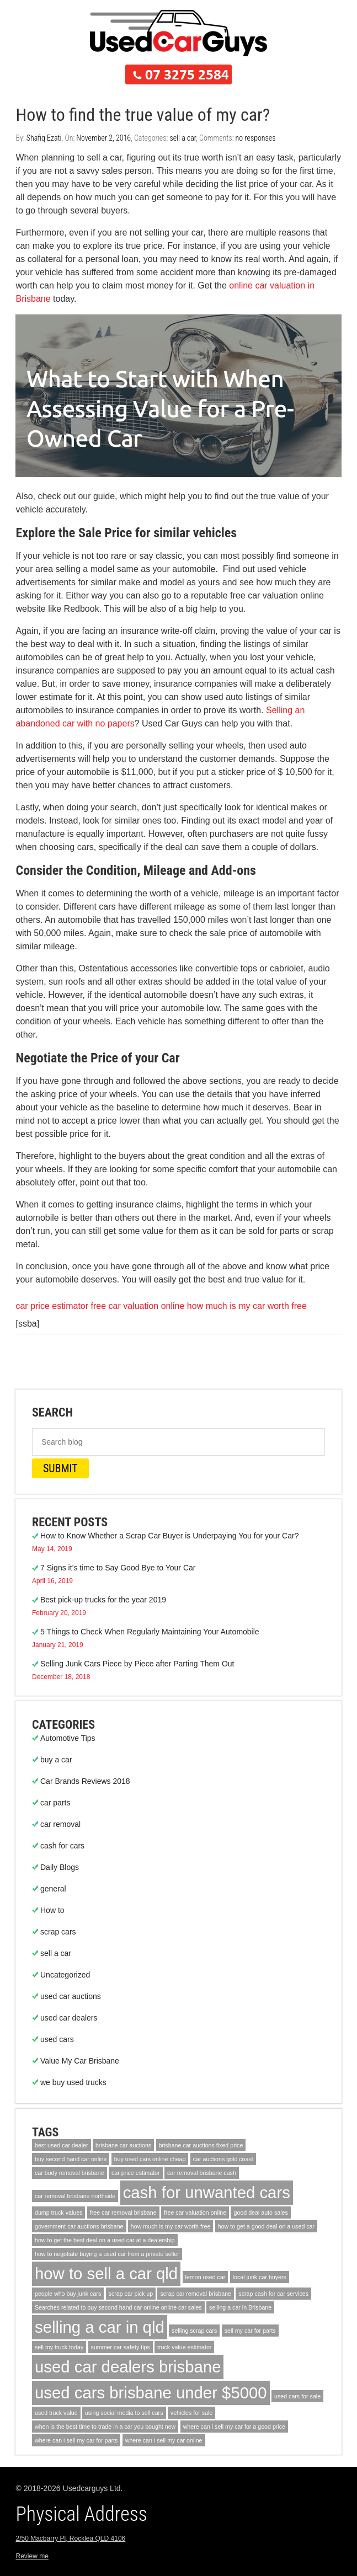 The image size is (357, 2576). I want to click on local junk car buyers [local junk car buyers (1 item)], so click(259, 2277).